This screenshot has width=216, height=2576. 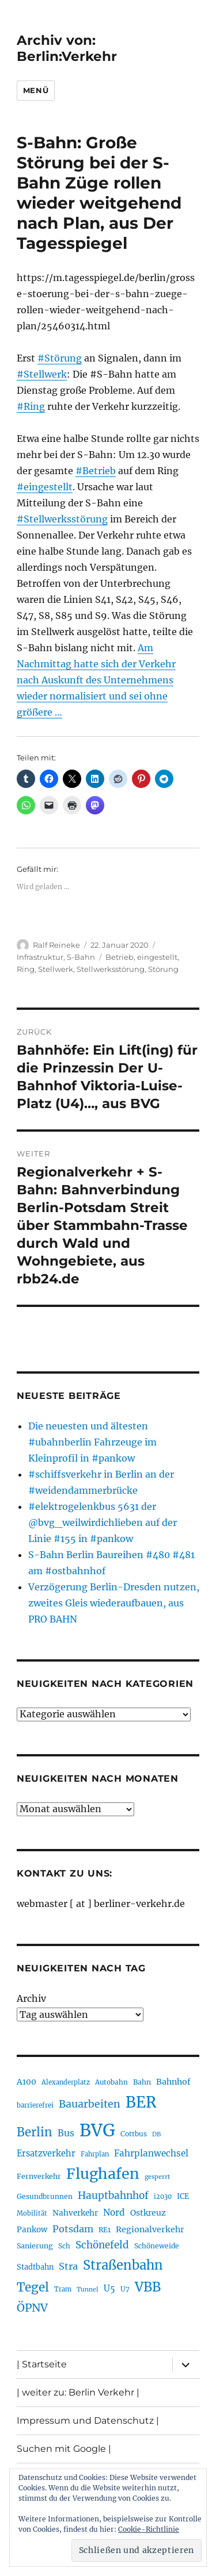 What do you see at coordinates (89, 2104) in the screenshot?
I see `Bauarbeiten [Bauarbeiten (367 Einträge)]` at bounding box center [89, 2104].